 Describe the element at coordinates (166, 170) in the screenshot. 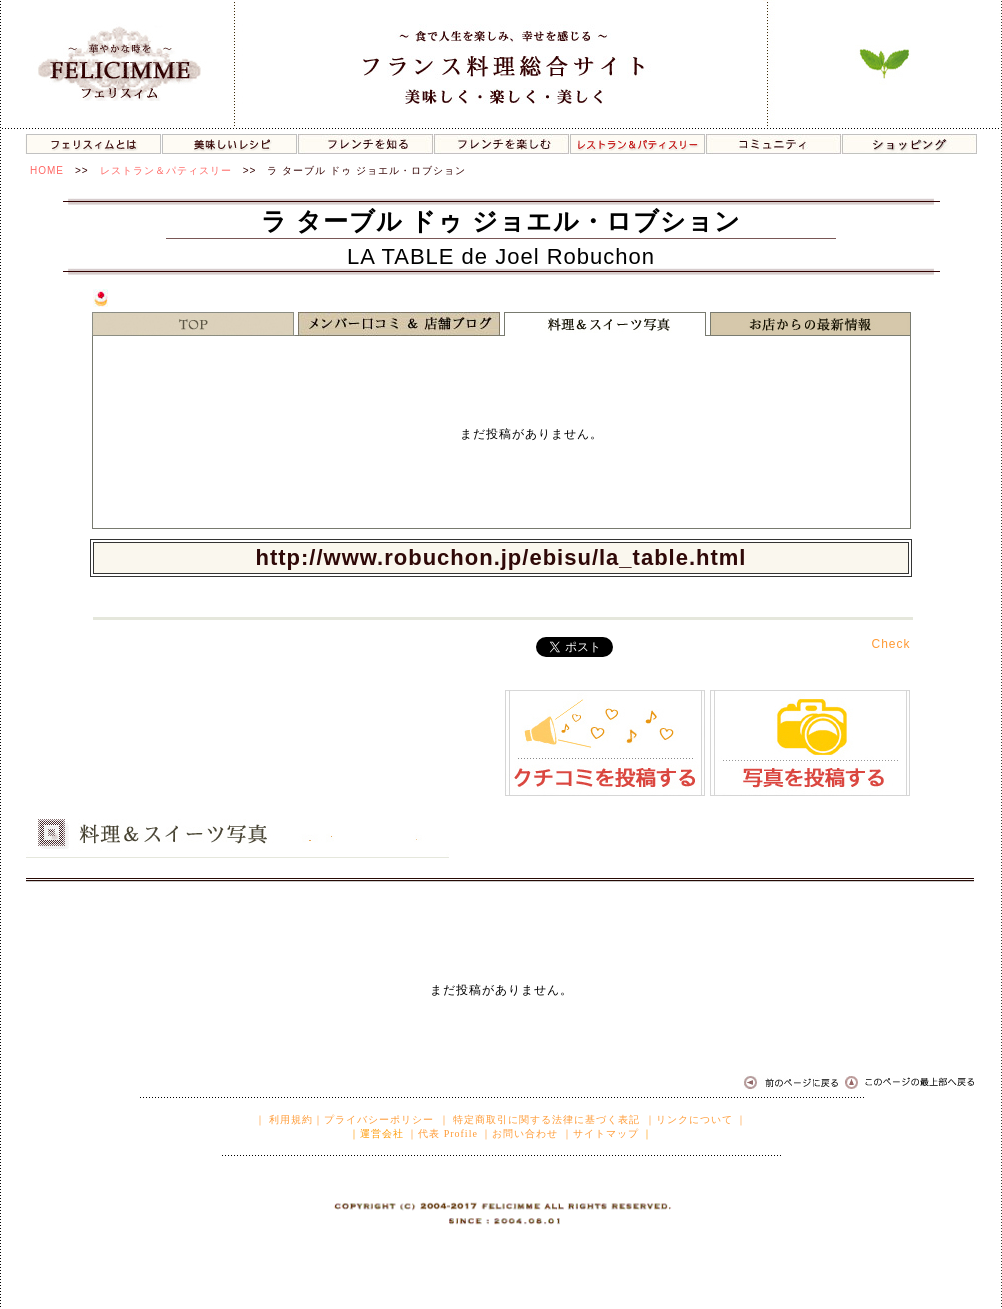

I see `レストラン＆パティスリー` at that location.